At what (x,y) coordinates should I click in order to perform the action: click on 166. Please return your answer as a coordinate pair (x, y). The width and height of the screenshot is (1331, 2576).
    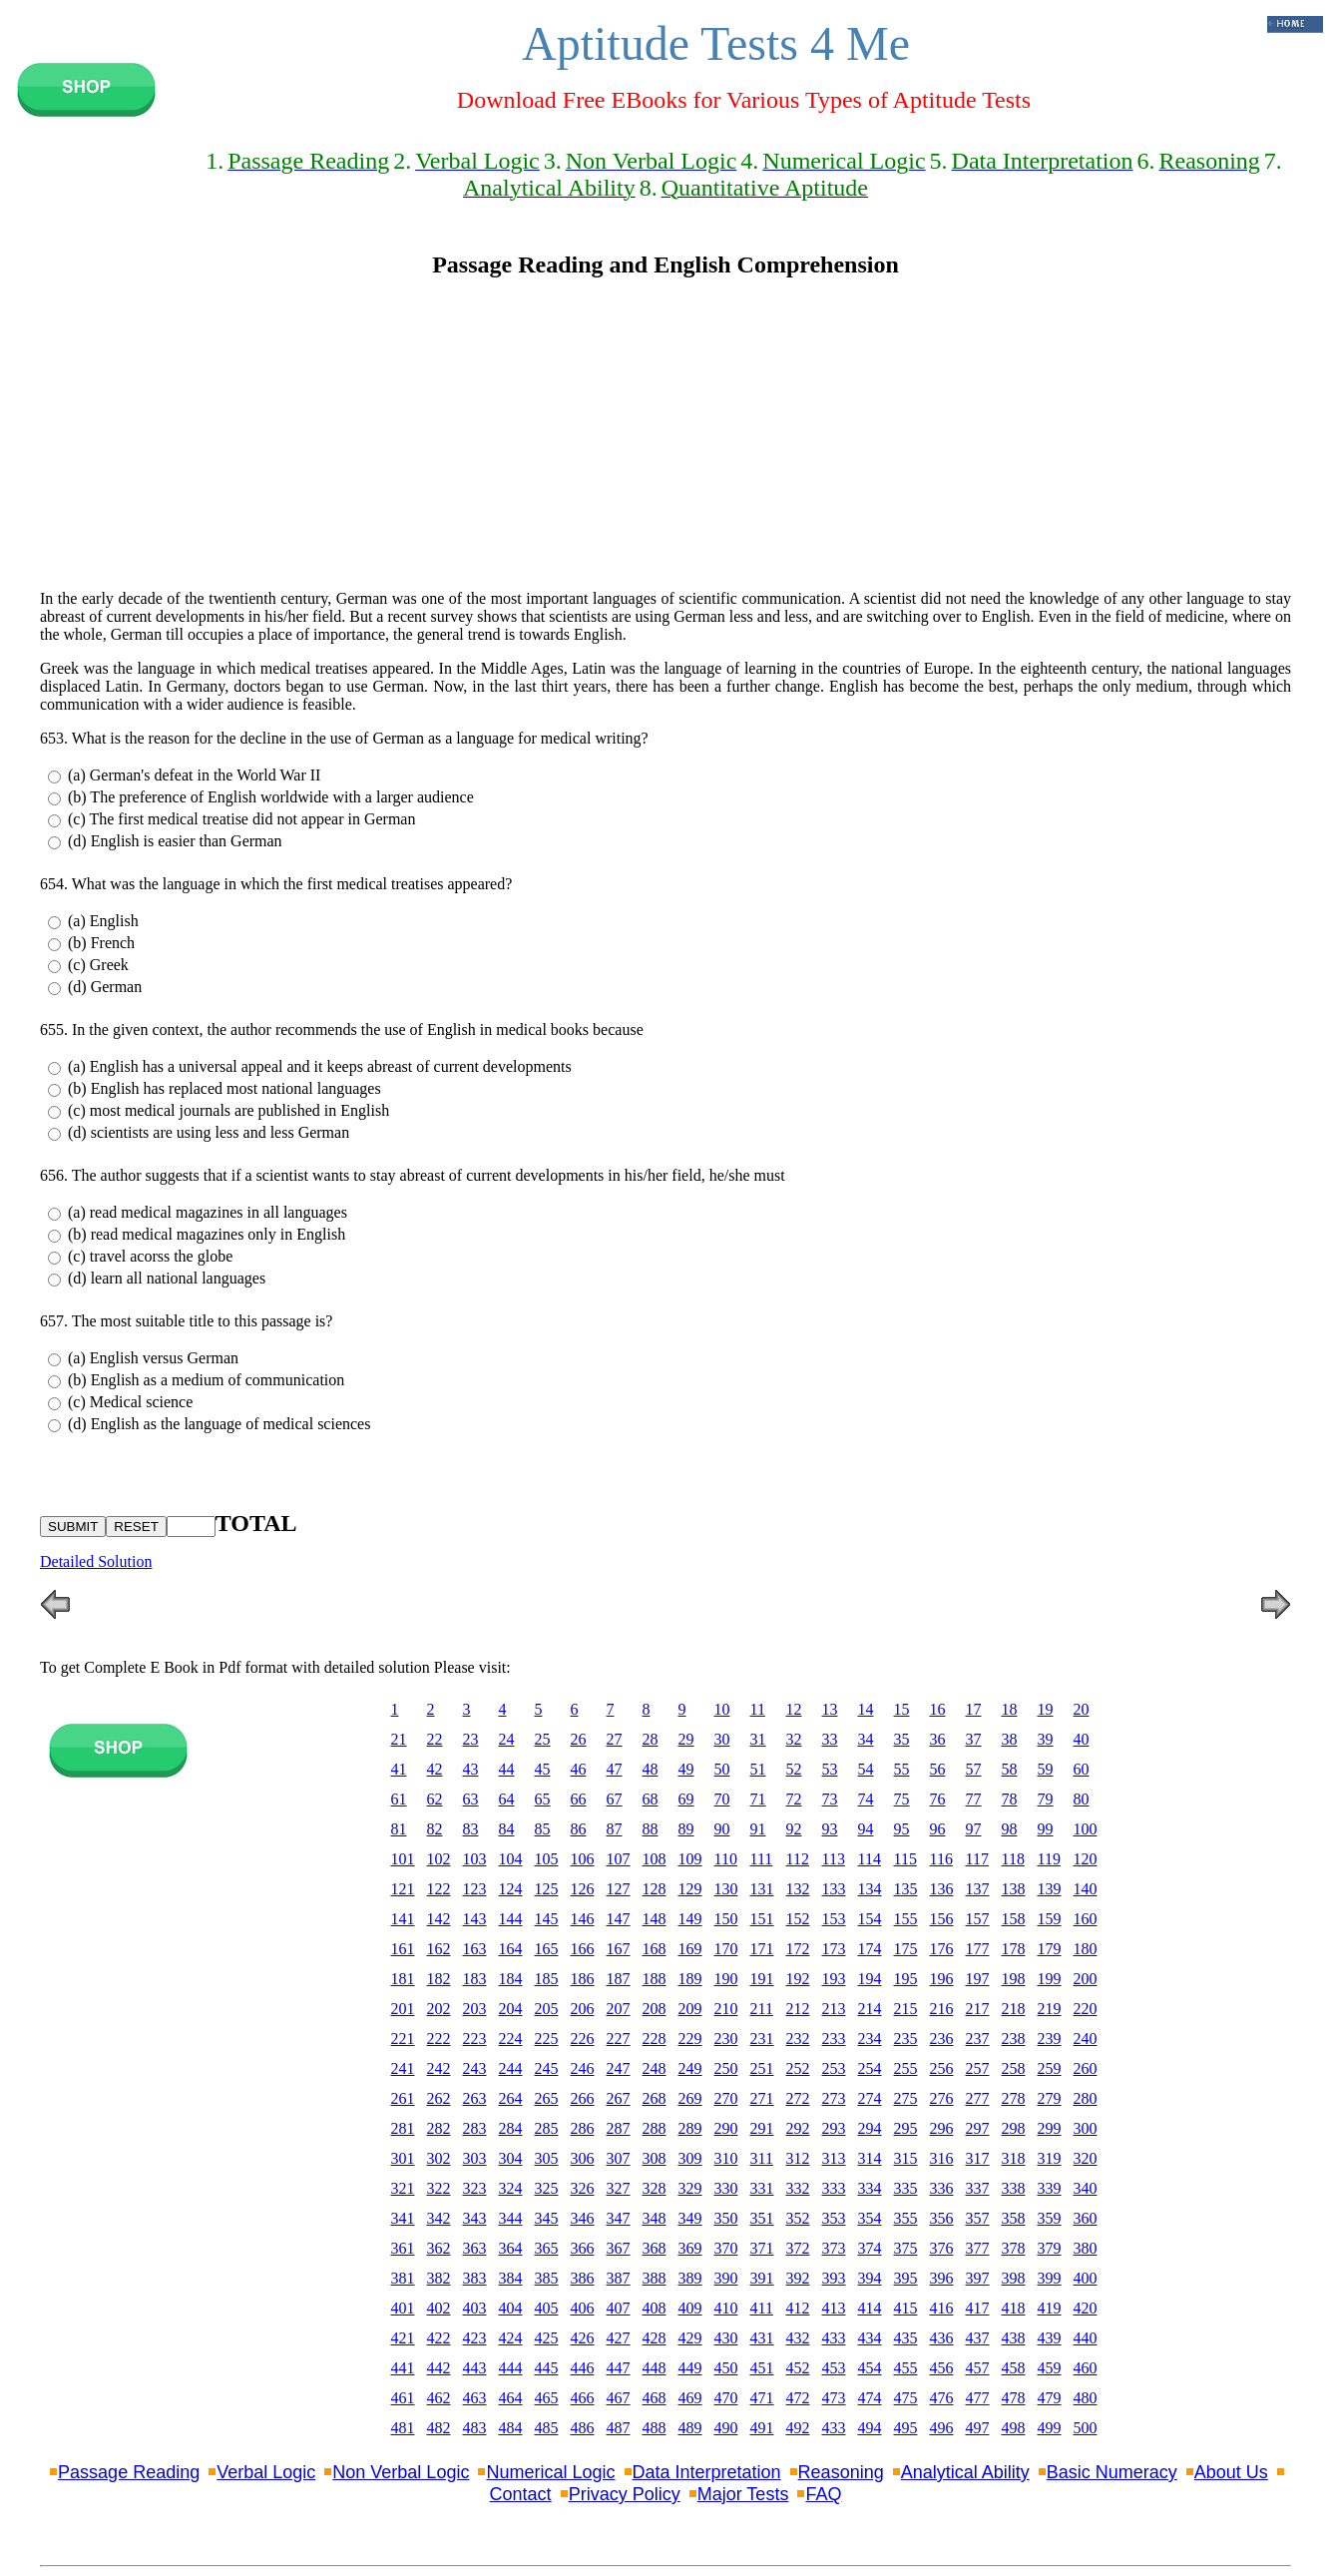
    Looking at the image, I should click on (583, 1948).